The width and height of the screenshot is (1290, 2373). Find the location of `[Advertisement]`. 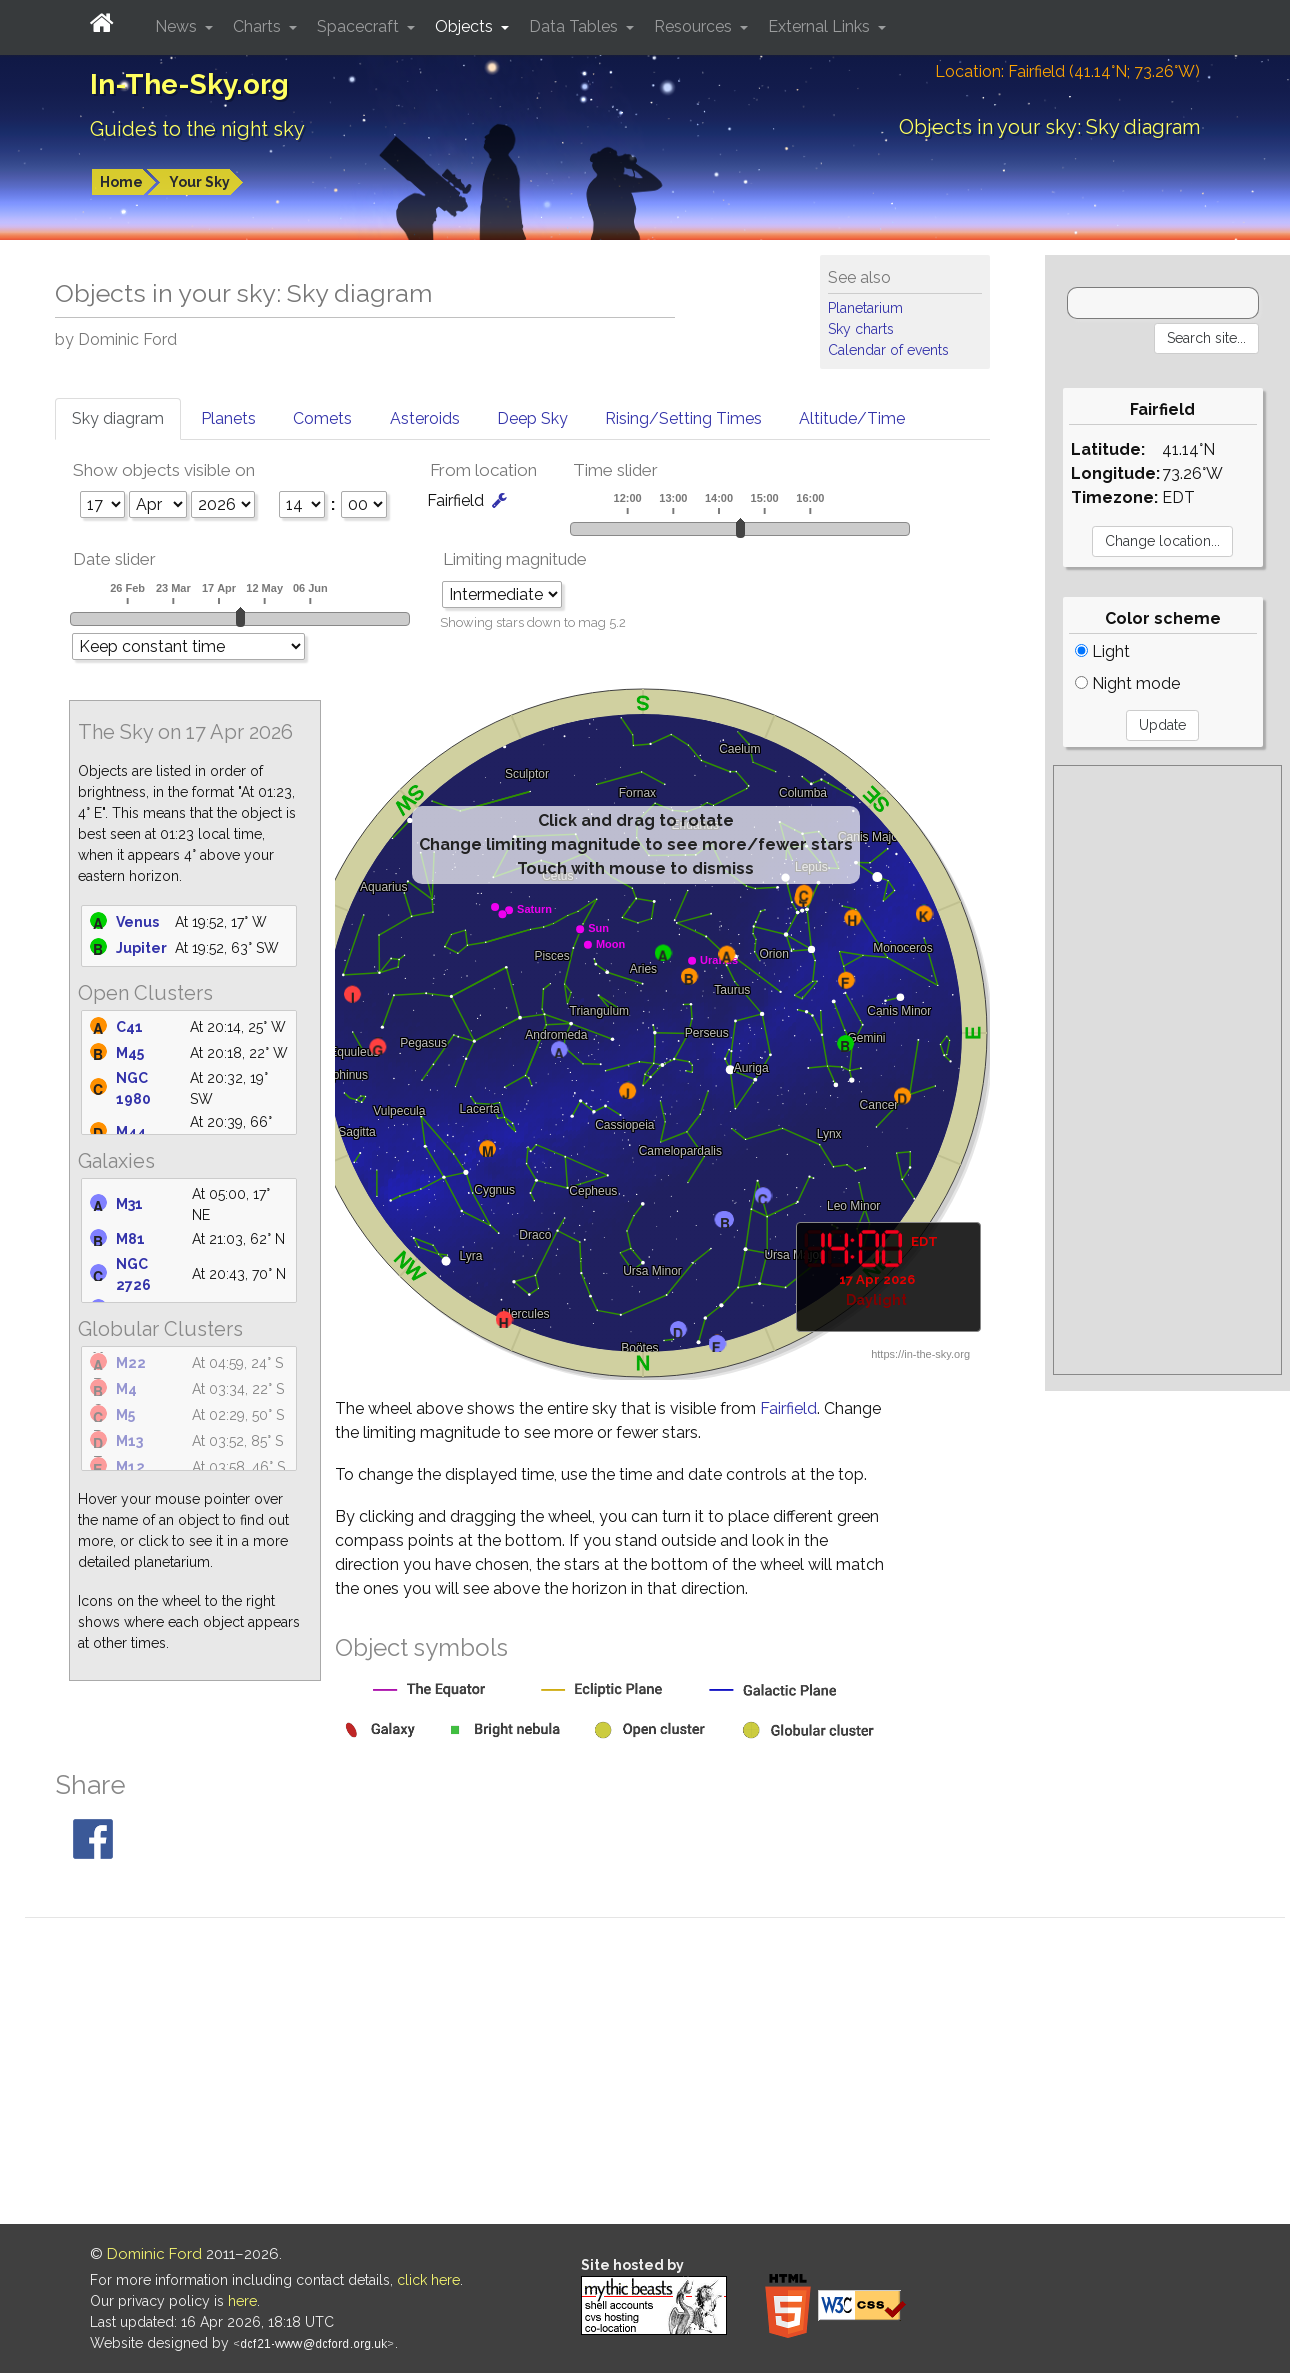

[Advertisement] is located at coordinates (1167, 1070).